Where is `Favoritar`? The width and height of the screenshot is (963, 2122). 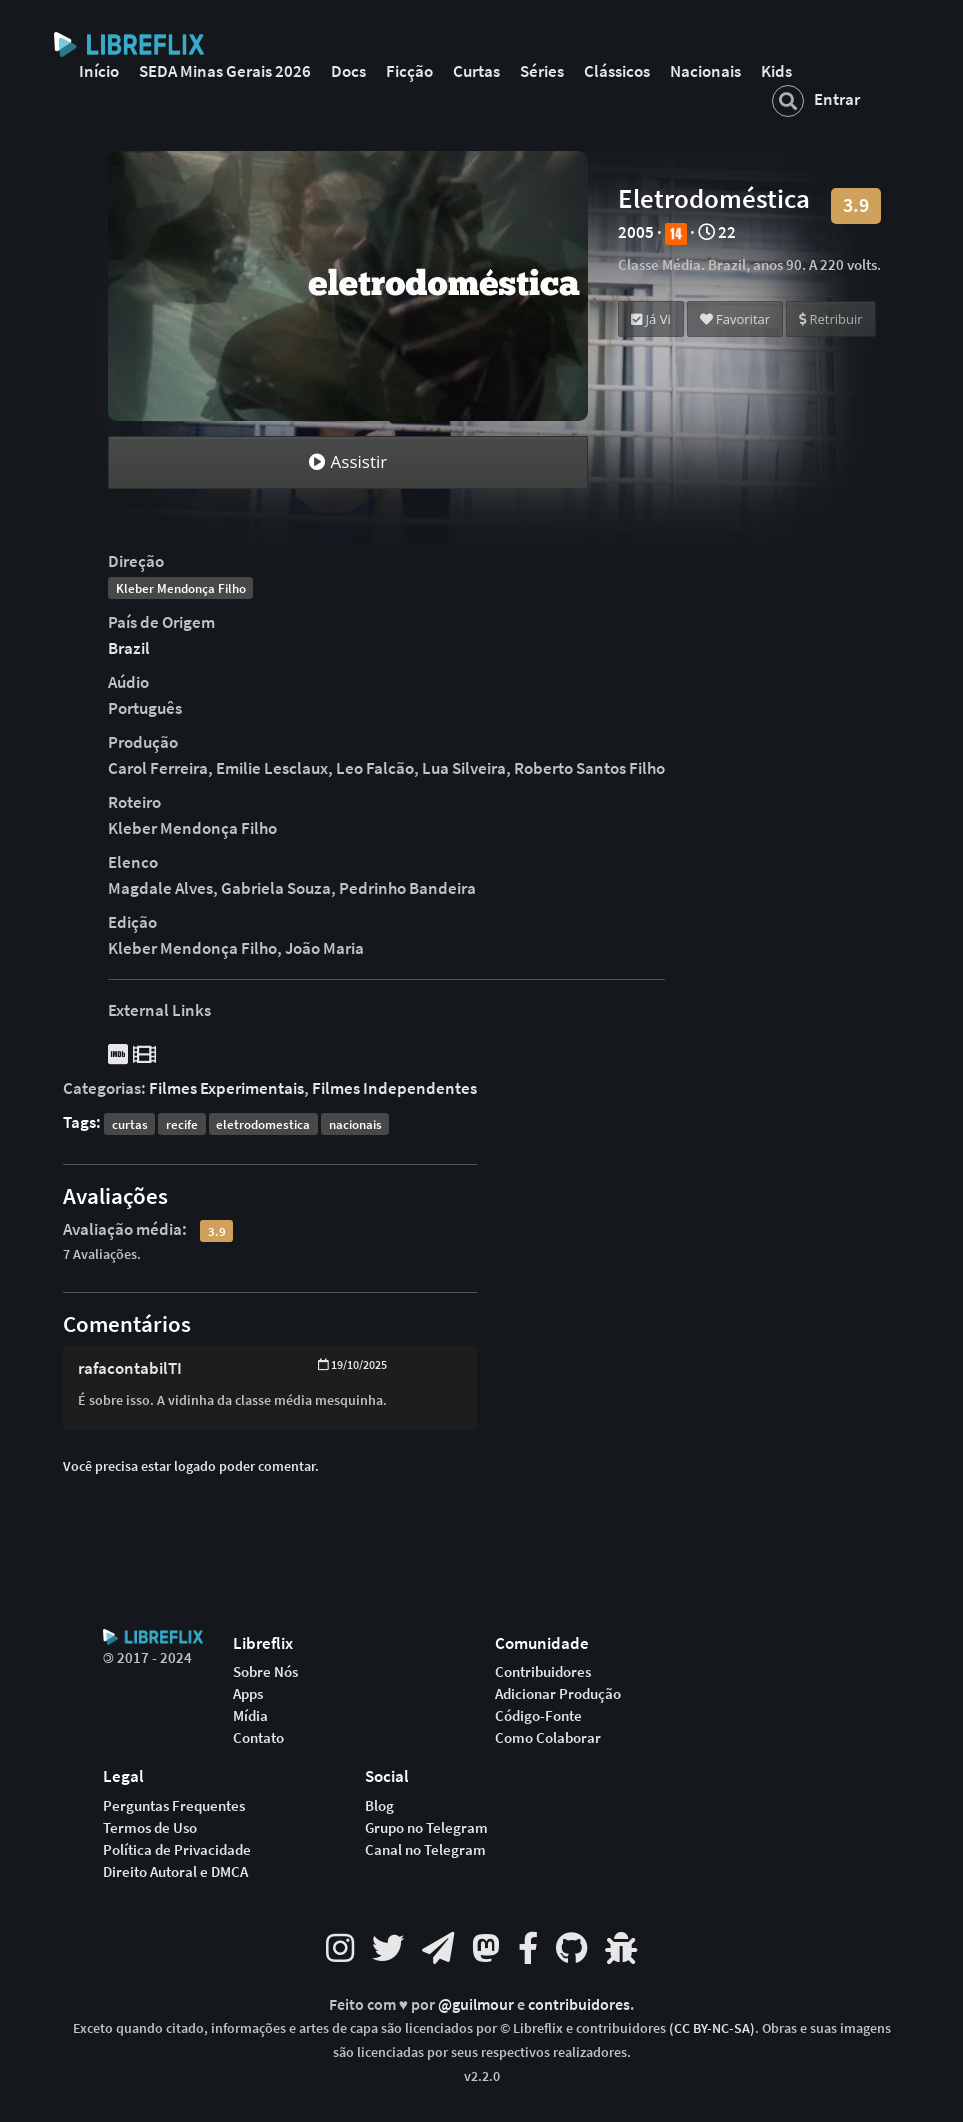
Favoritar is located at coordinates (735, 319).